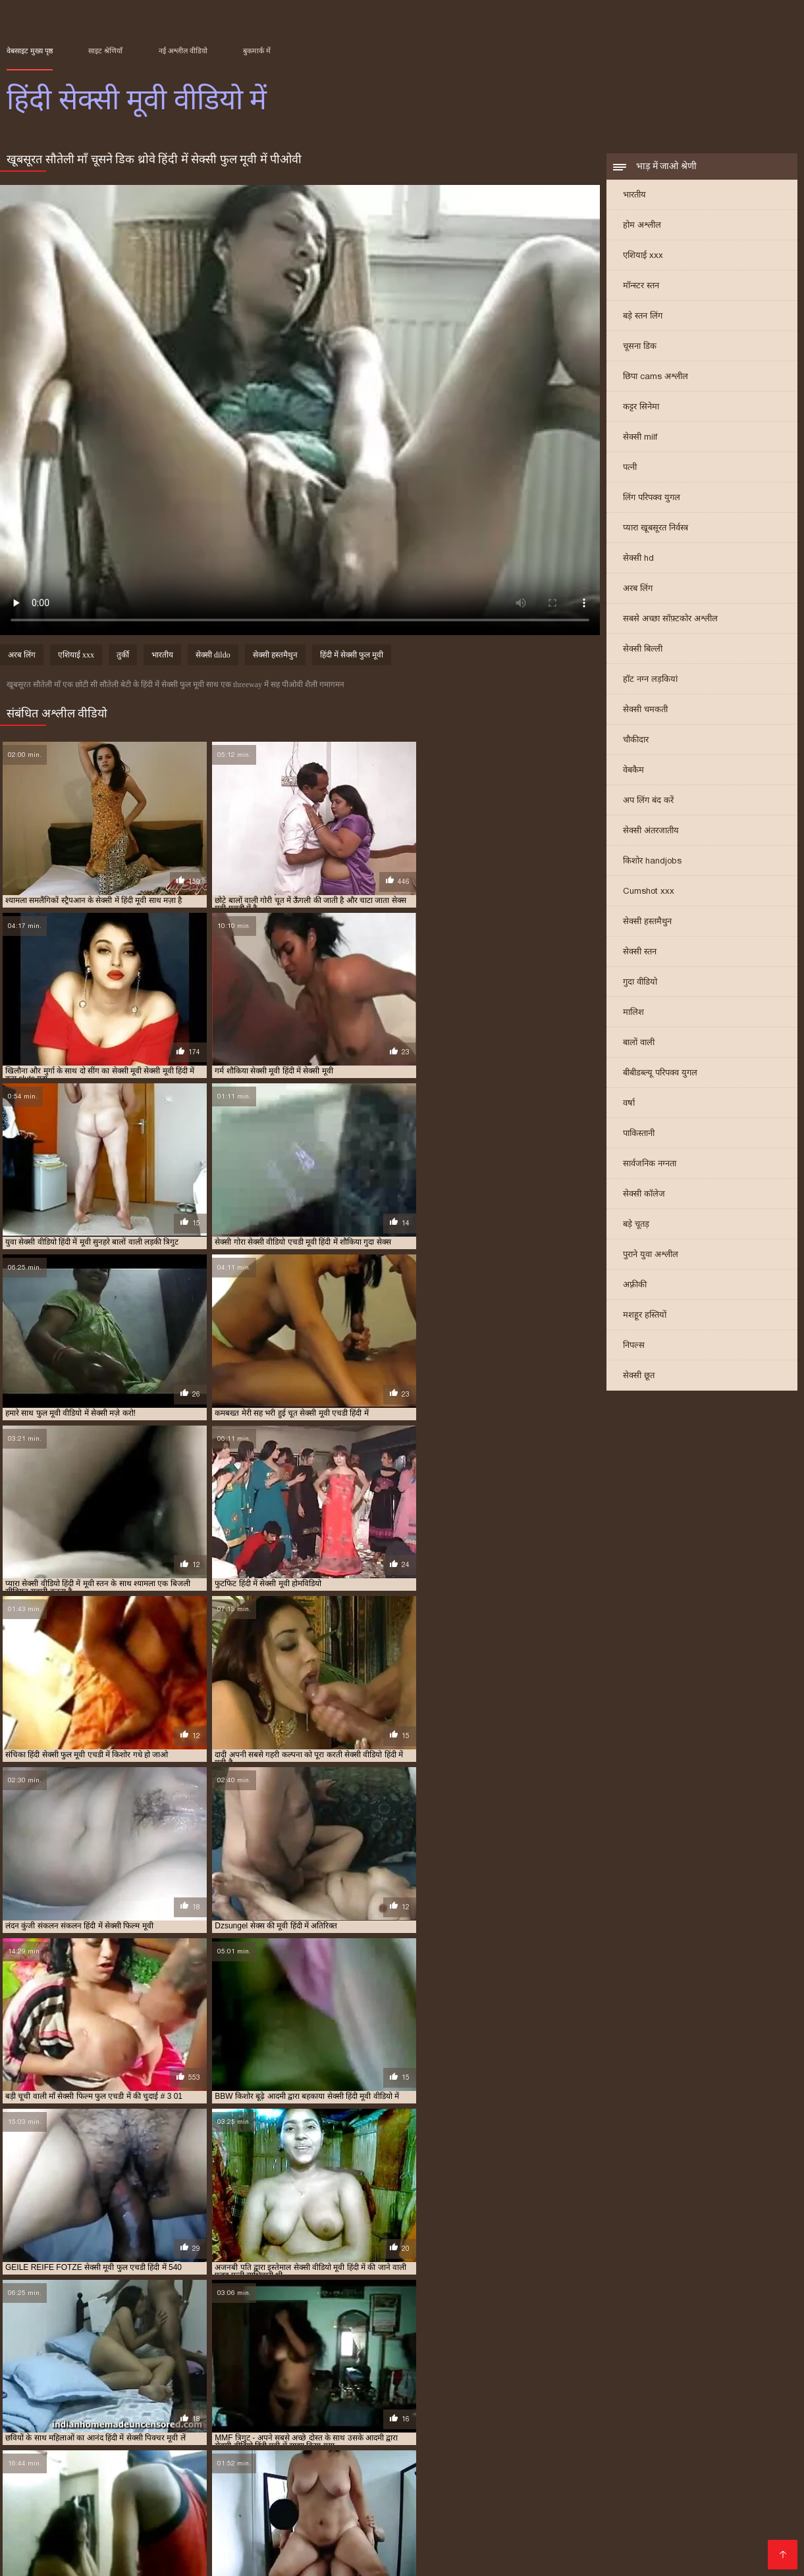 The width and height of the screenshot is (804, 2576). What do you see at coordinates (202, 2525) in the screenshot?
I see `xxx বাংলা` at bounding box center [202, 2525].